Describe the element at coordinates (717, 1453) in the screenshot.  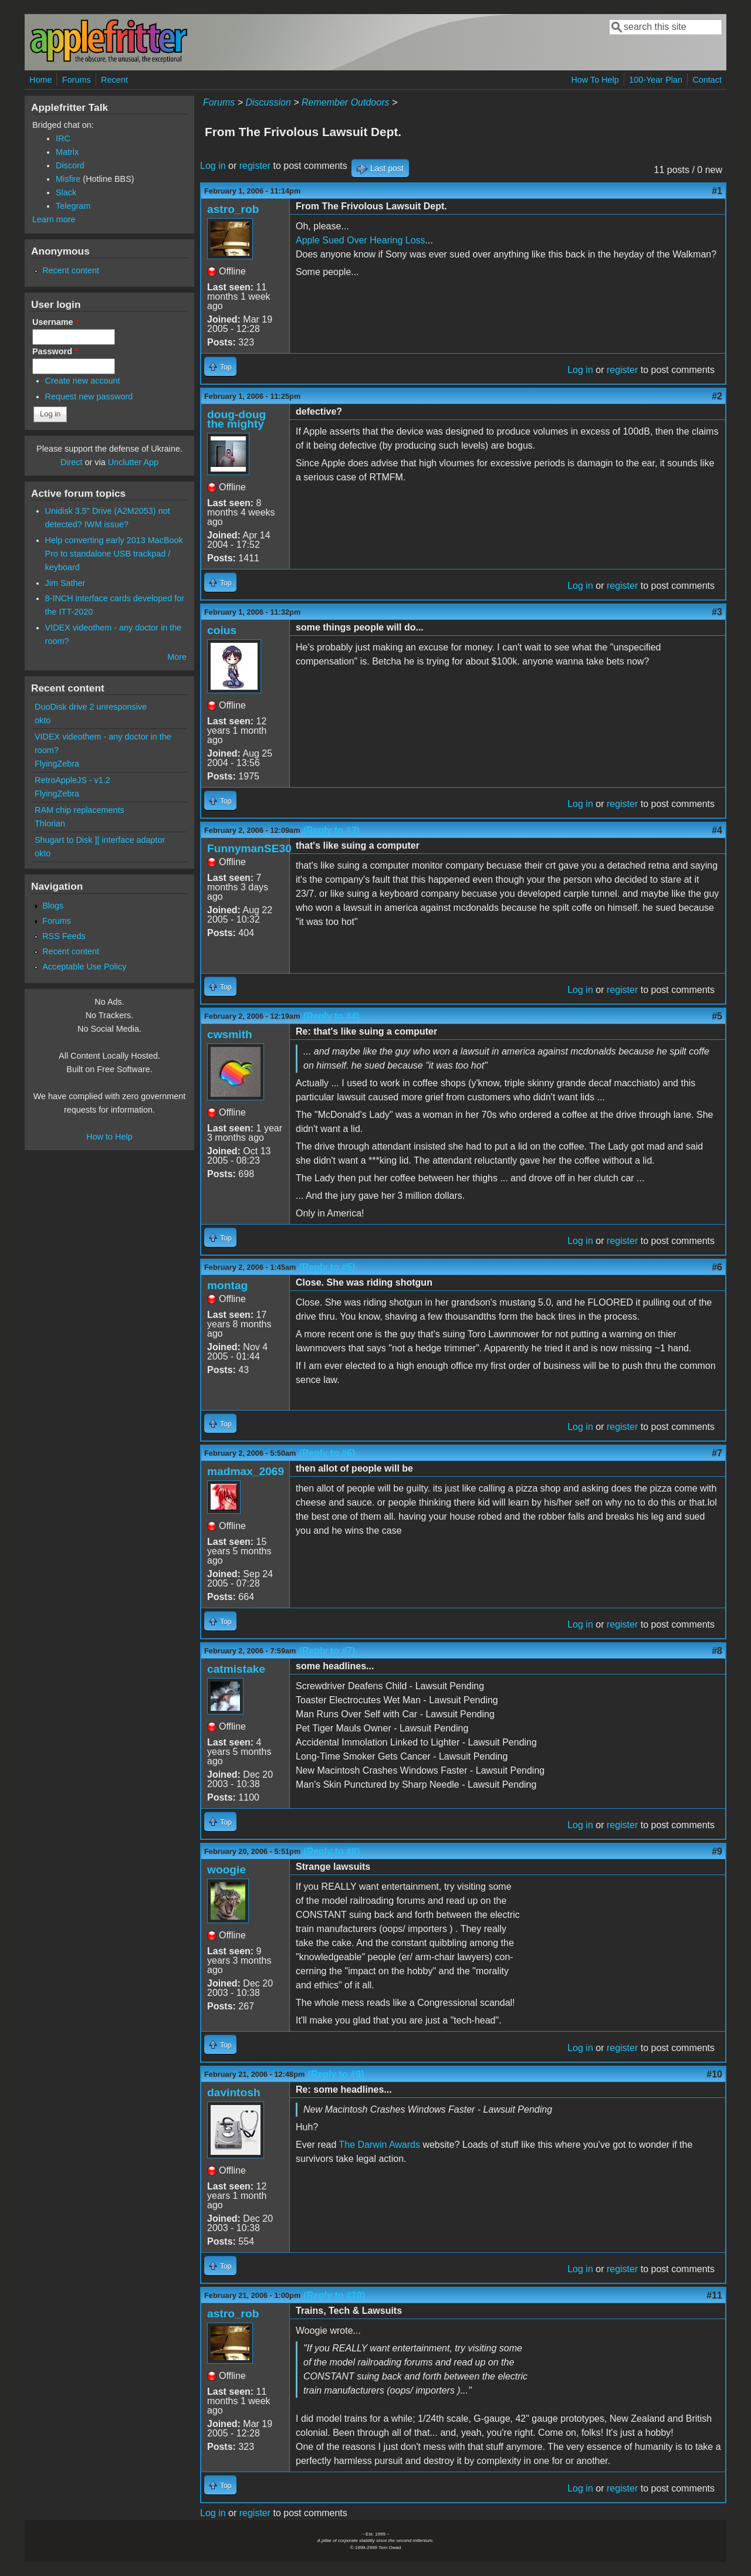
I see `#7` at that location.